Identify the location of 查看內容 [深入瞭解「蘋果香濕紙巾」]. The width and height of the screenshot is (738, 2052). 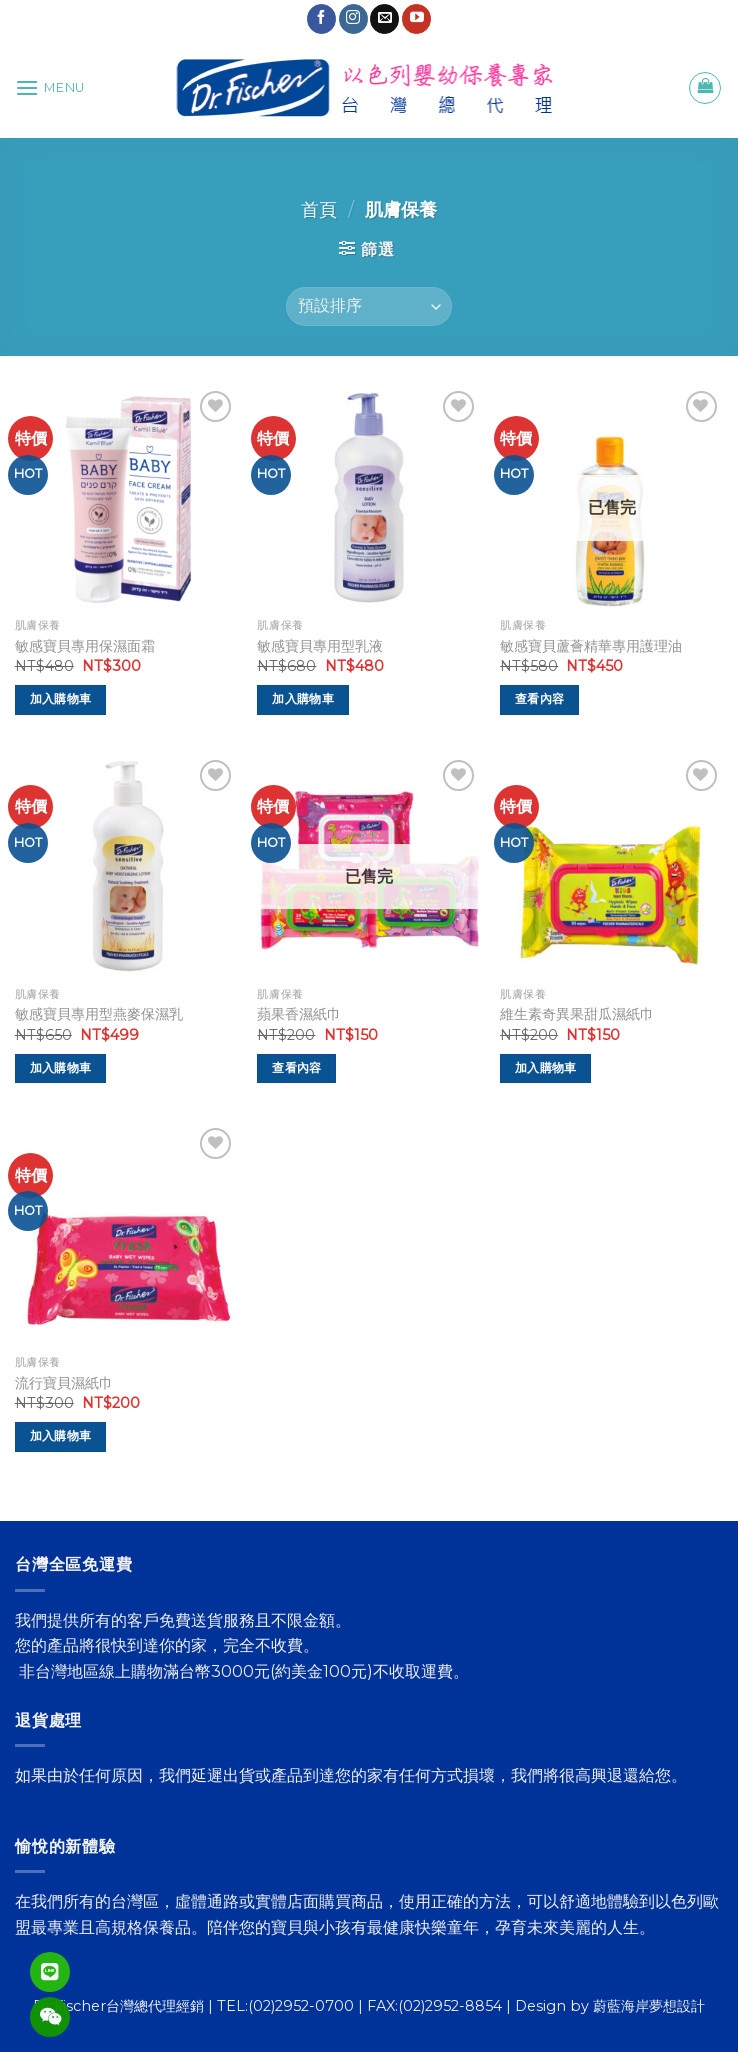
(296, 1068).